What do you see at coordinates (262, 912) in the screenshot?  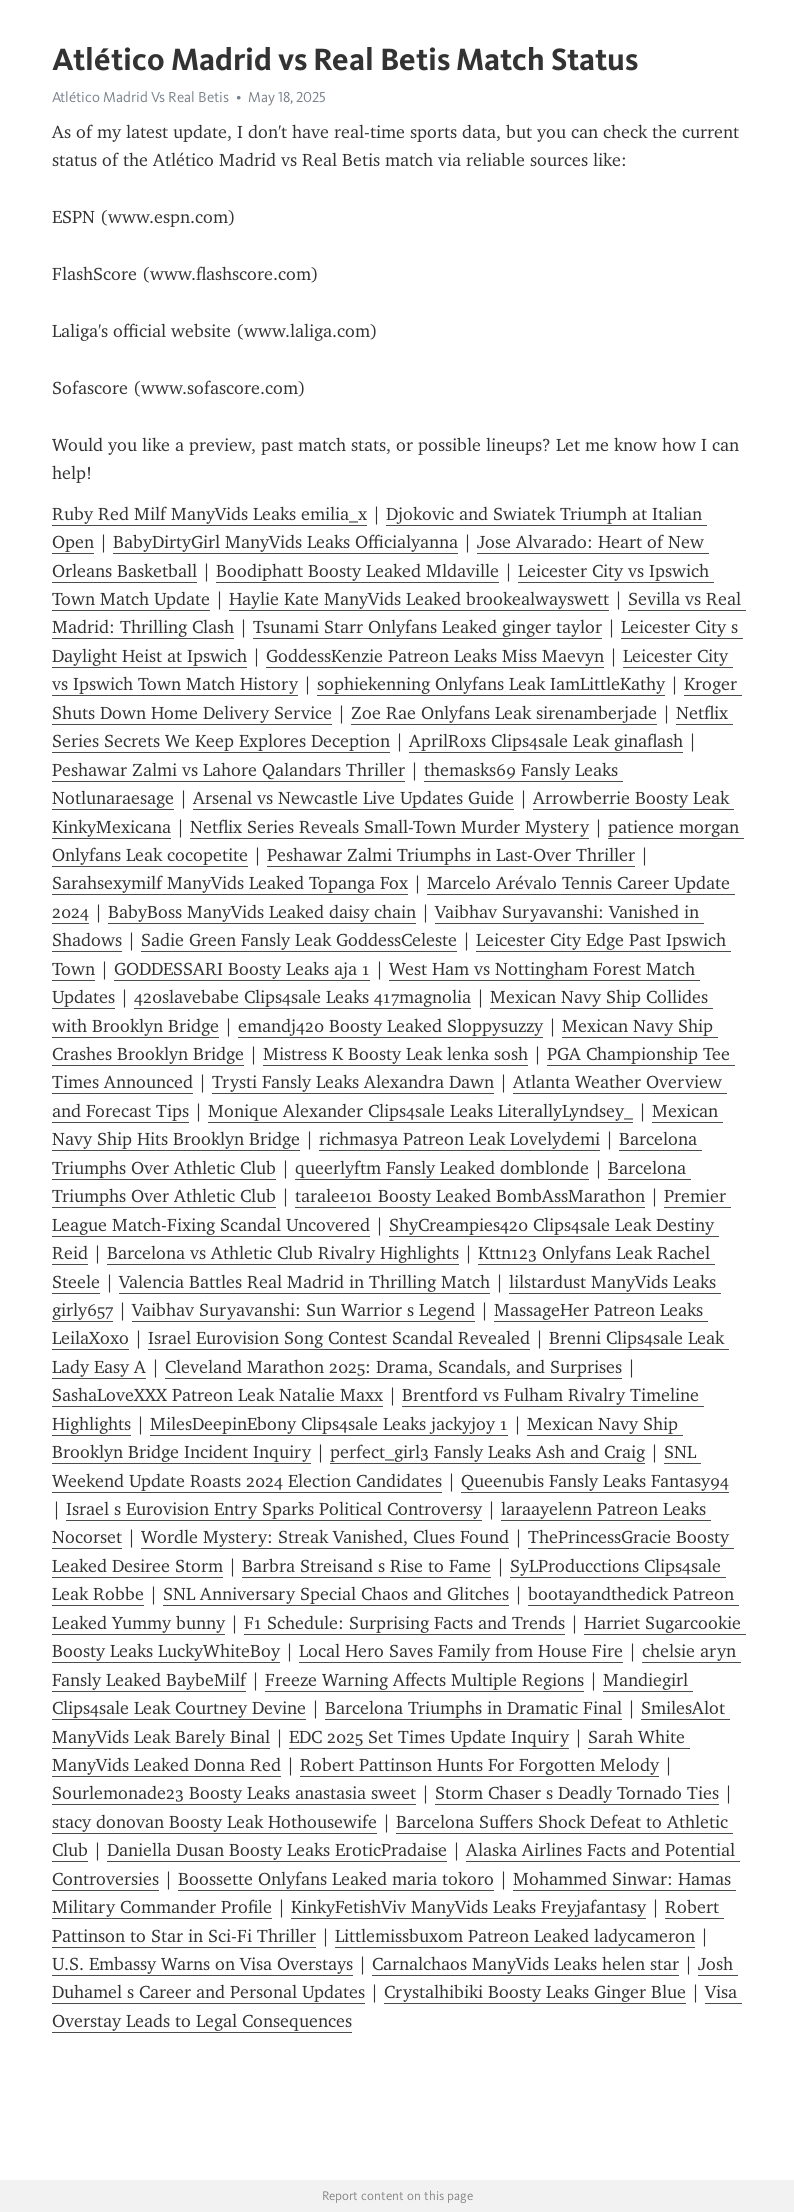 I see `BabyBoss ManyVids Leaked daisy chain` at bounding box center [262, 912].